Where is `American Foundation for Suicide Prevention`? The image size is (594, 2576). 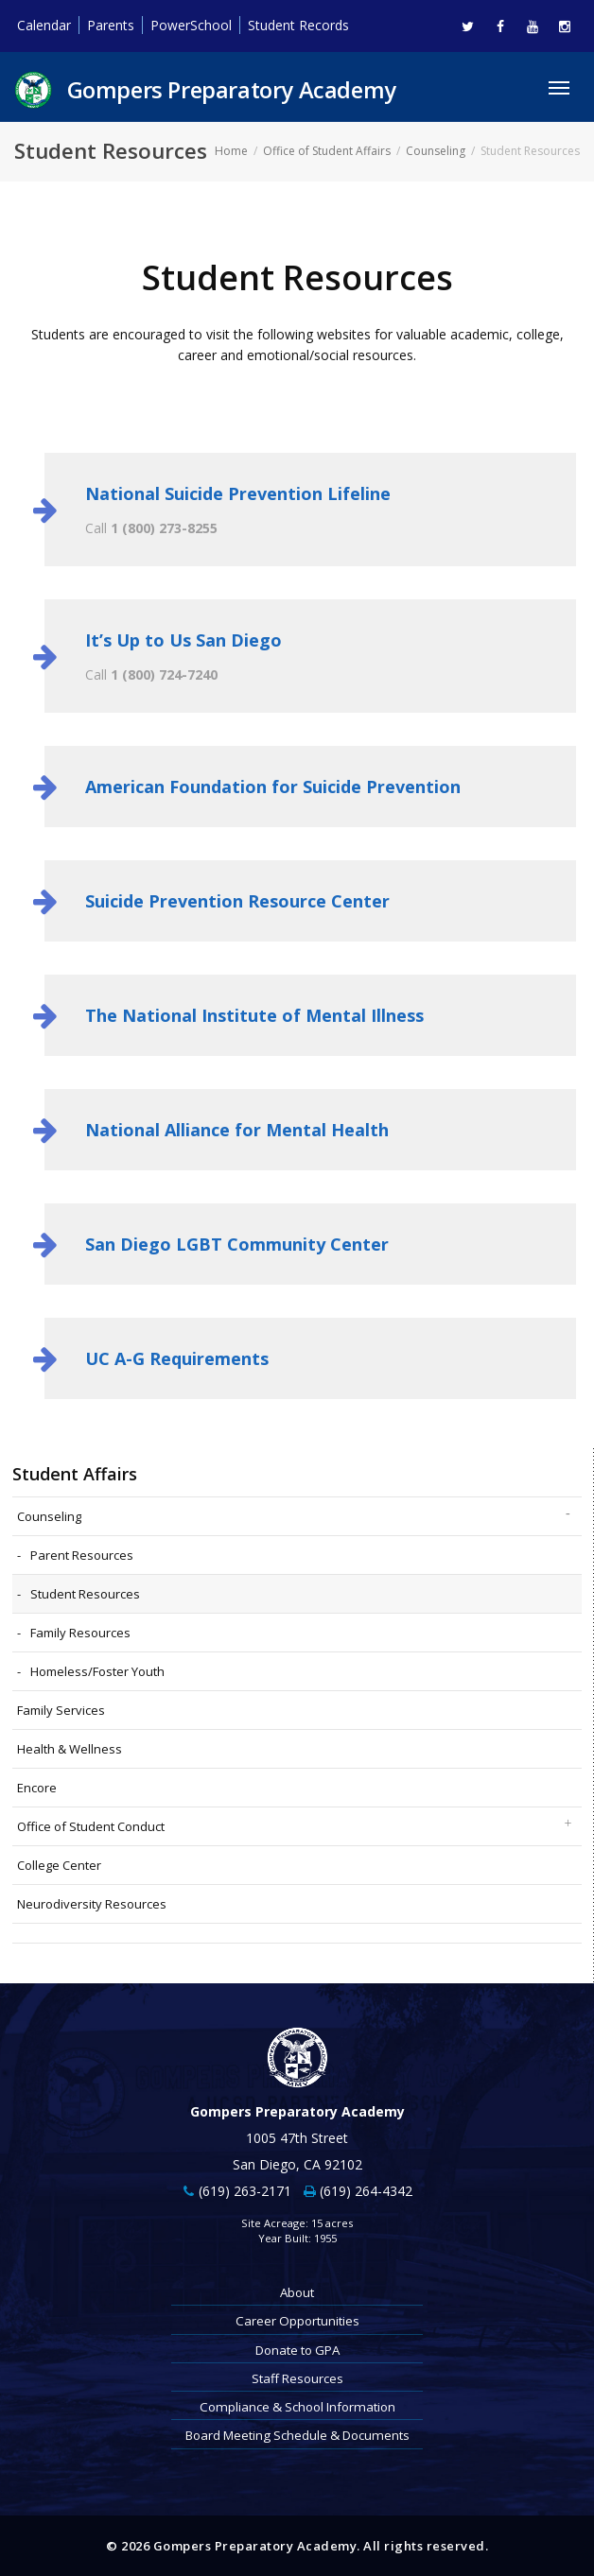
American Foundation for Suicide Prevention is located at coordinates (273, 786).